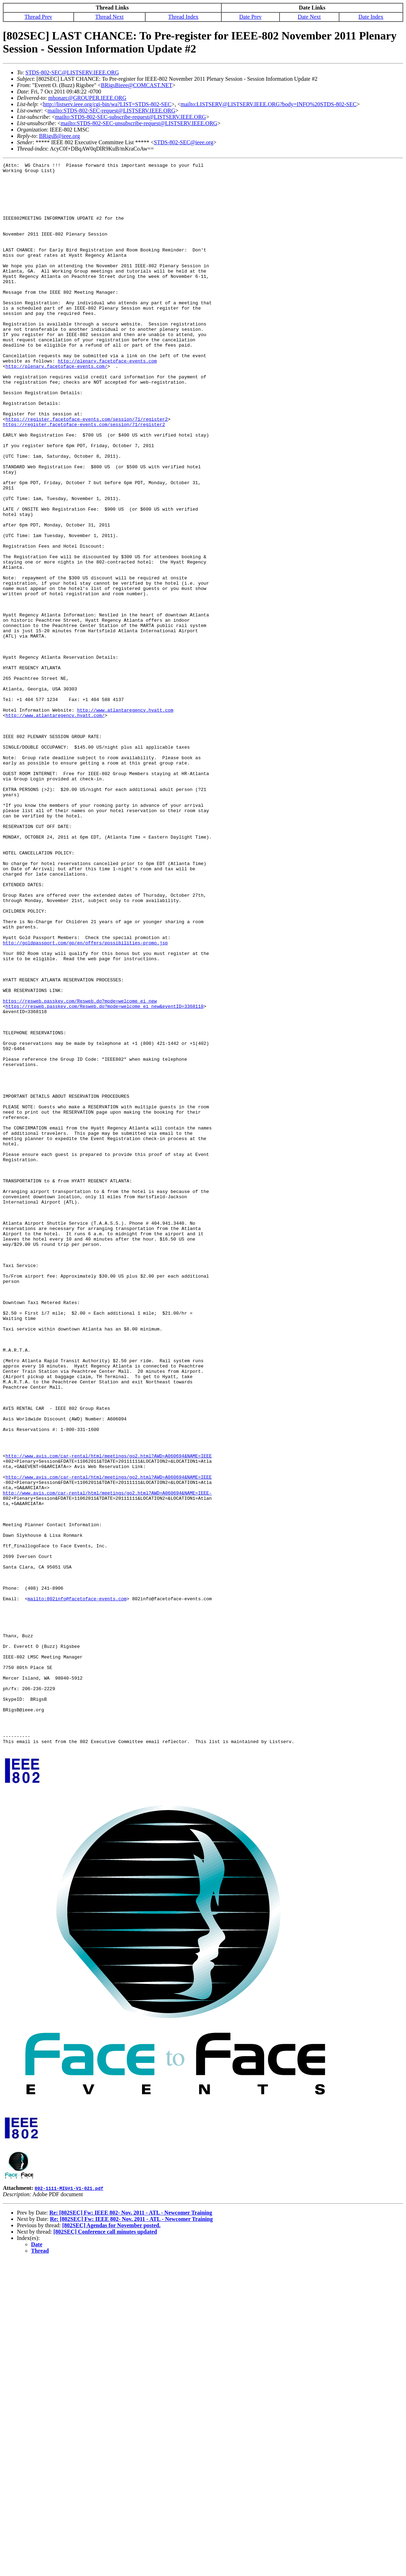 Image resolution: width=406 pixels, height=2576 pixels. I want to click on mailto:STDS-802-SEC-request@LISTSERV.IEEE.ORG, so click(111, 111).